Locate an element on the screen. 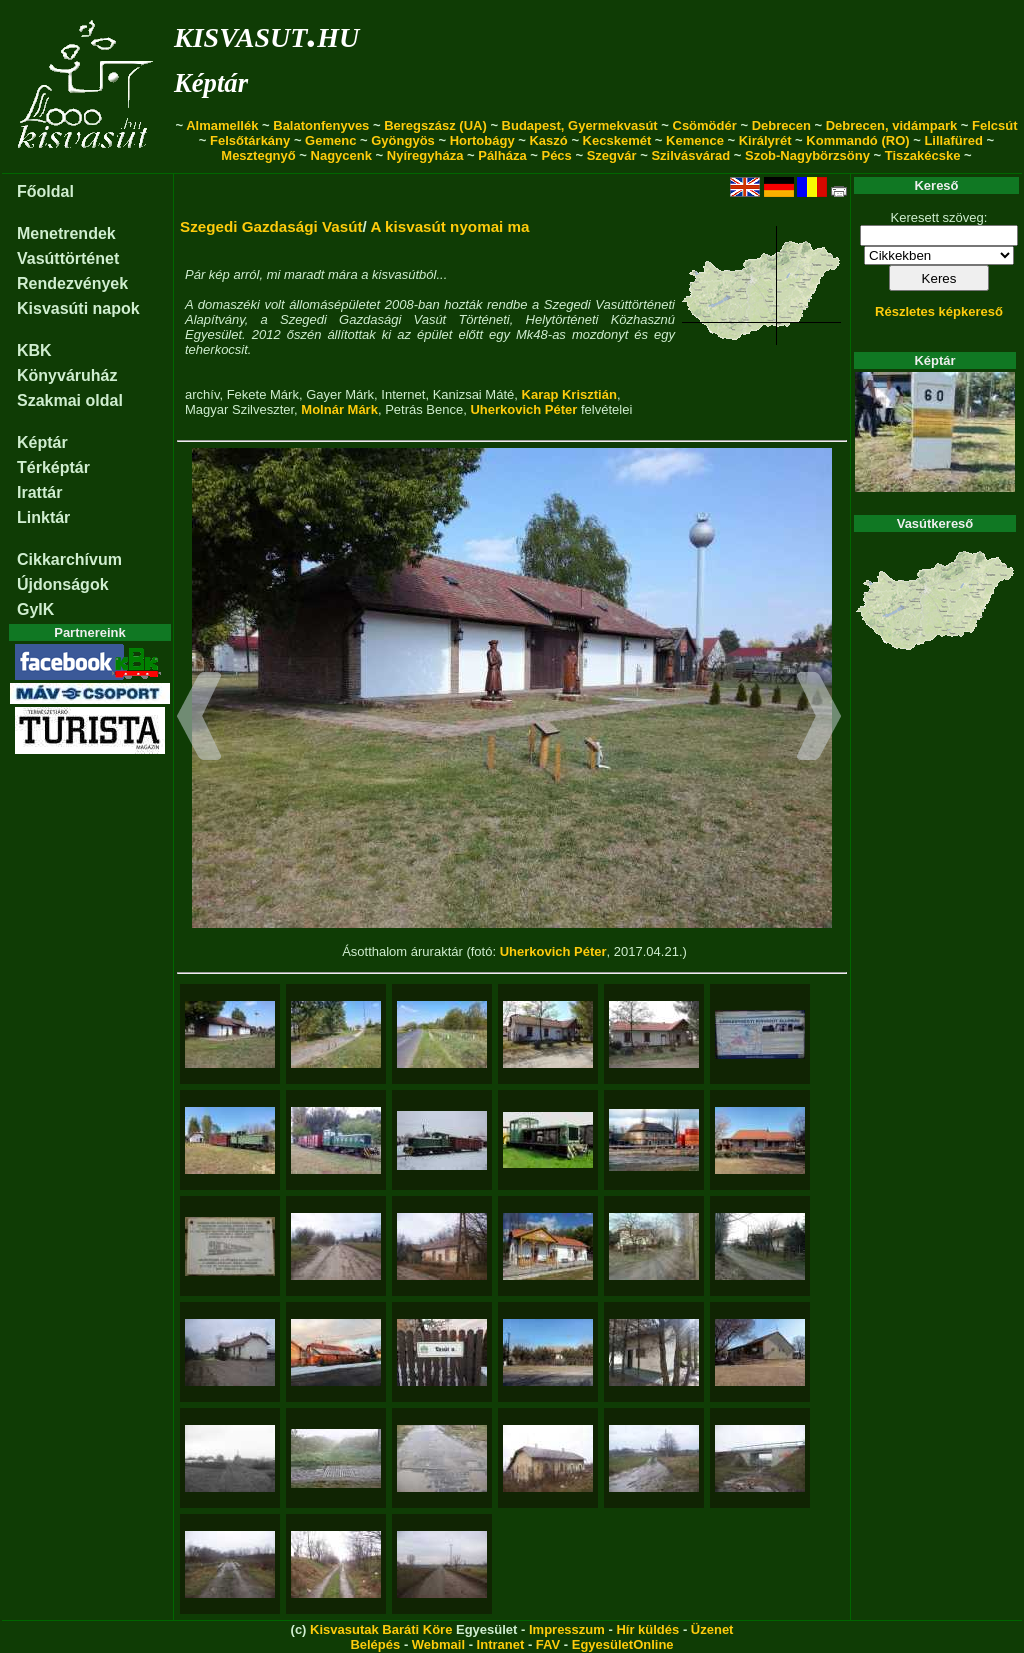 This screenshot has height=1653, width=1024. Kommandó (RO) is located at coordinates (857, 140).